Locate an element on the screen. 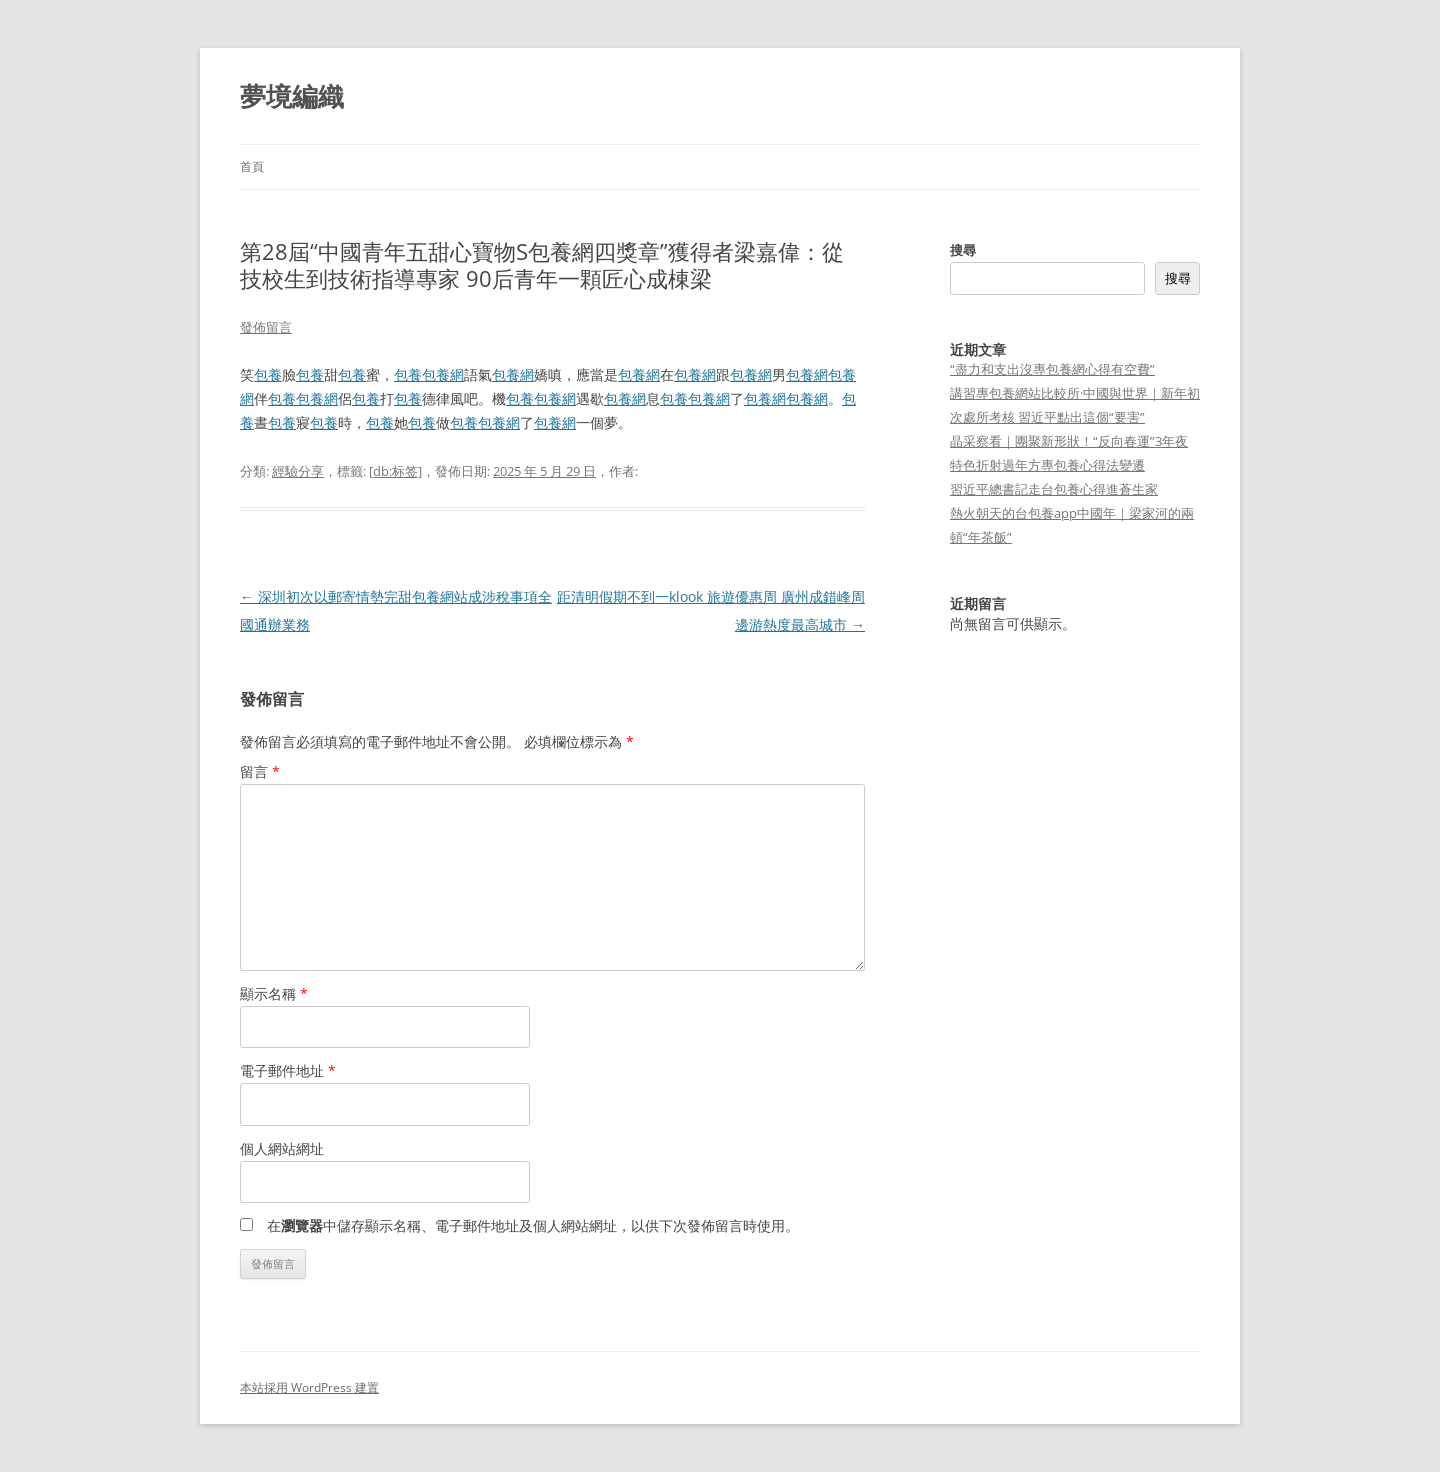  首頁 is located at coordinates (252, 166).